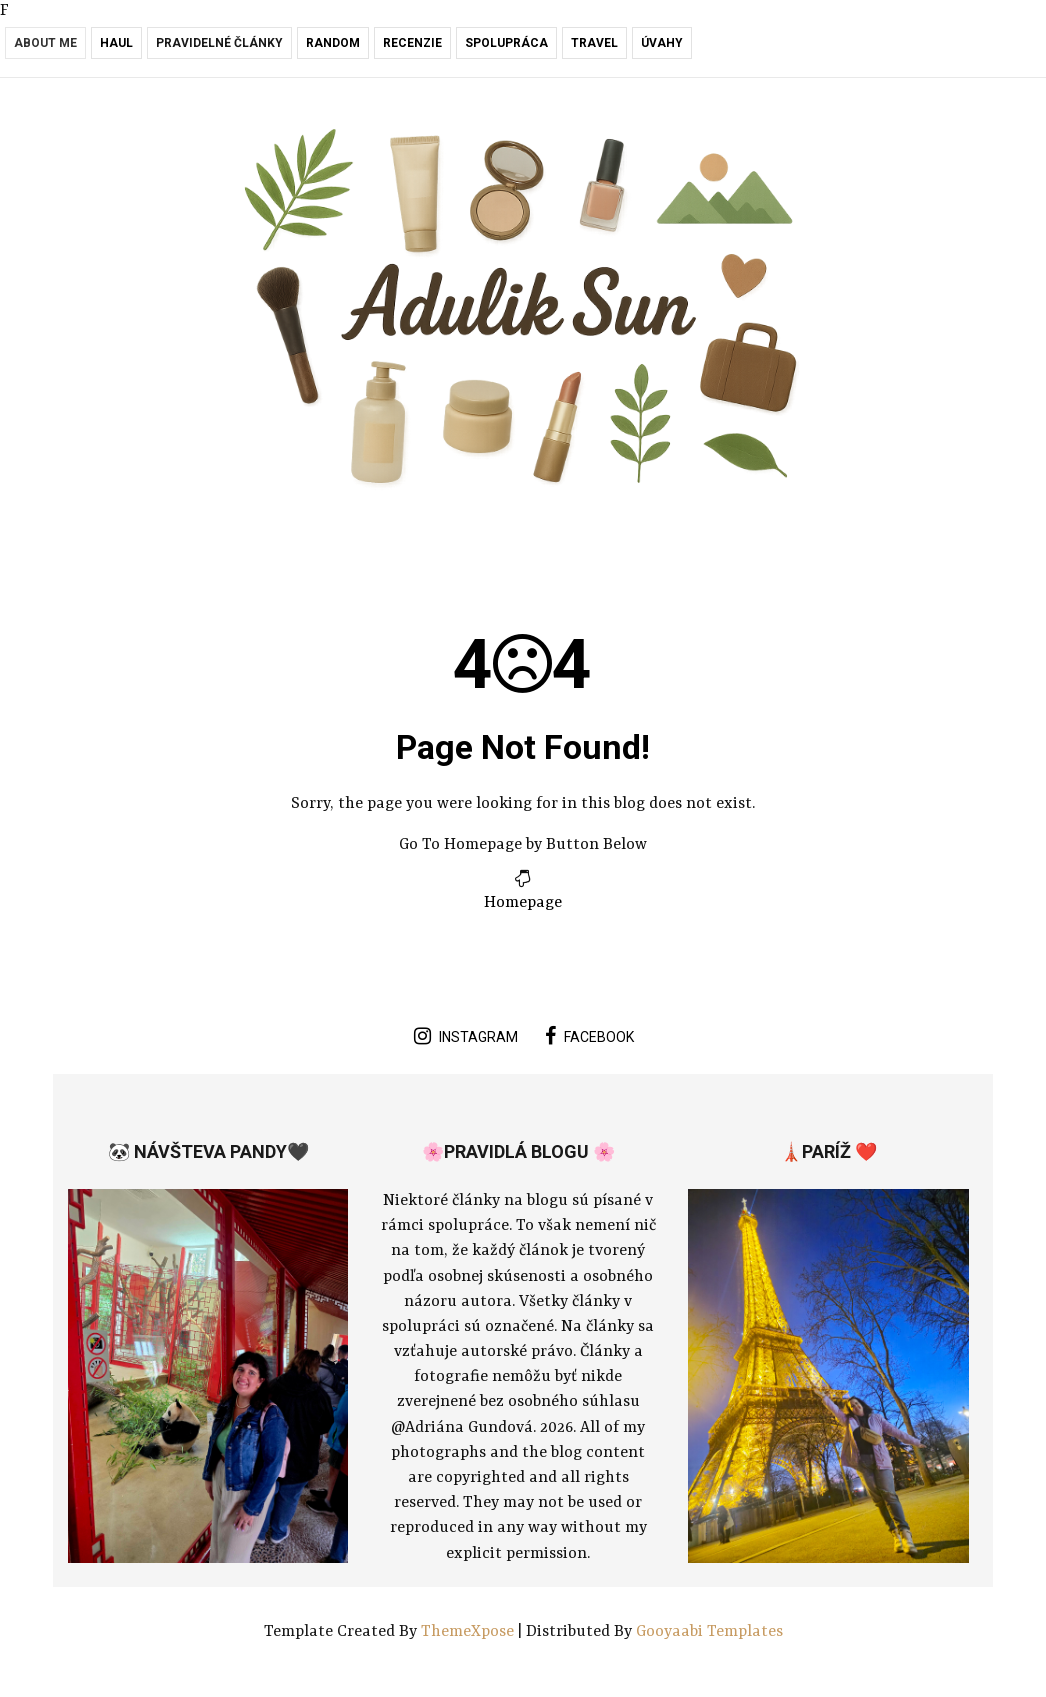 Image resolution: width=1046 pixels, height=1697 pixels. Describe the element at coordinates (412, 43) in the screenshot. I see `Recenzie` at that location.